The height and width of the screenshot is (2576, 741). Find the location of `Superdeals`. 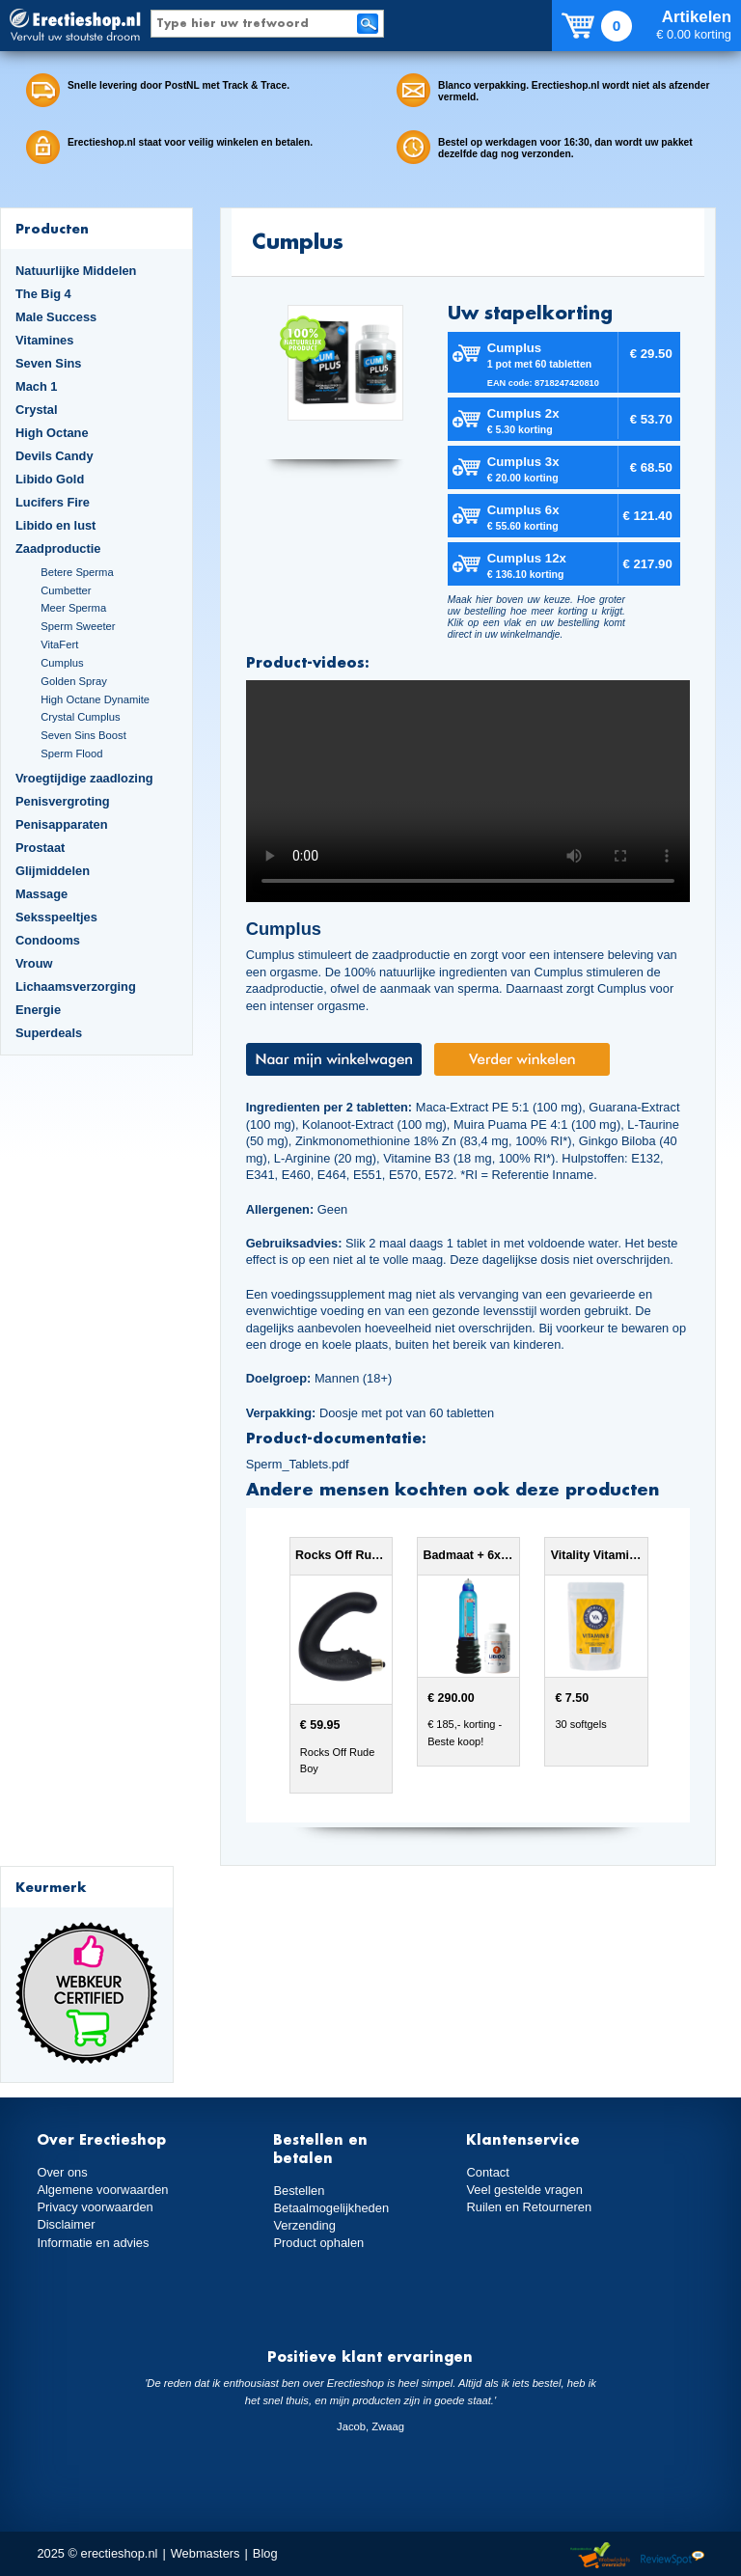

Superdeals is located at coordinates (48, 1033).